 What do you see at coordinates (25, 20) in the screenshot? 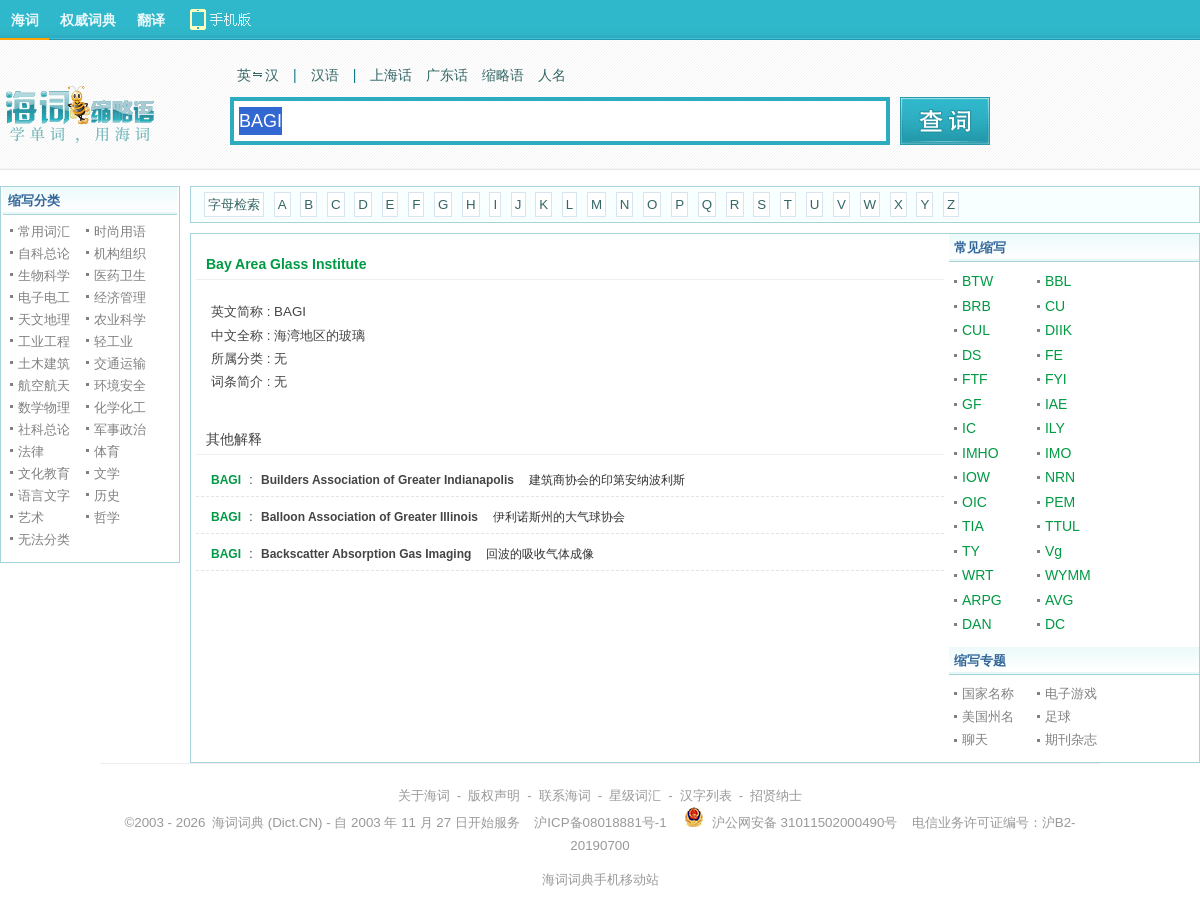
I see `海词` at bounding box center [25, 20].